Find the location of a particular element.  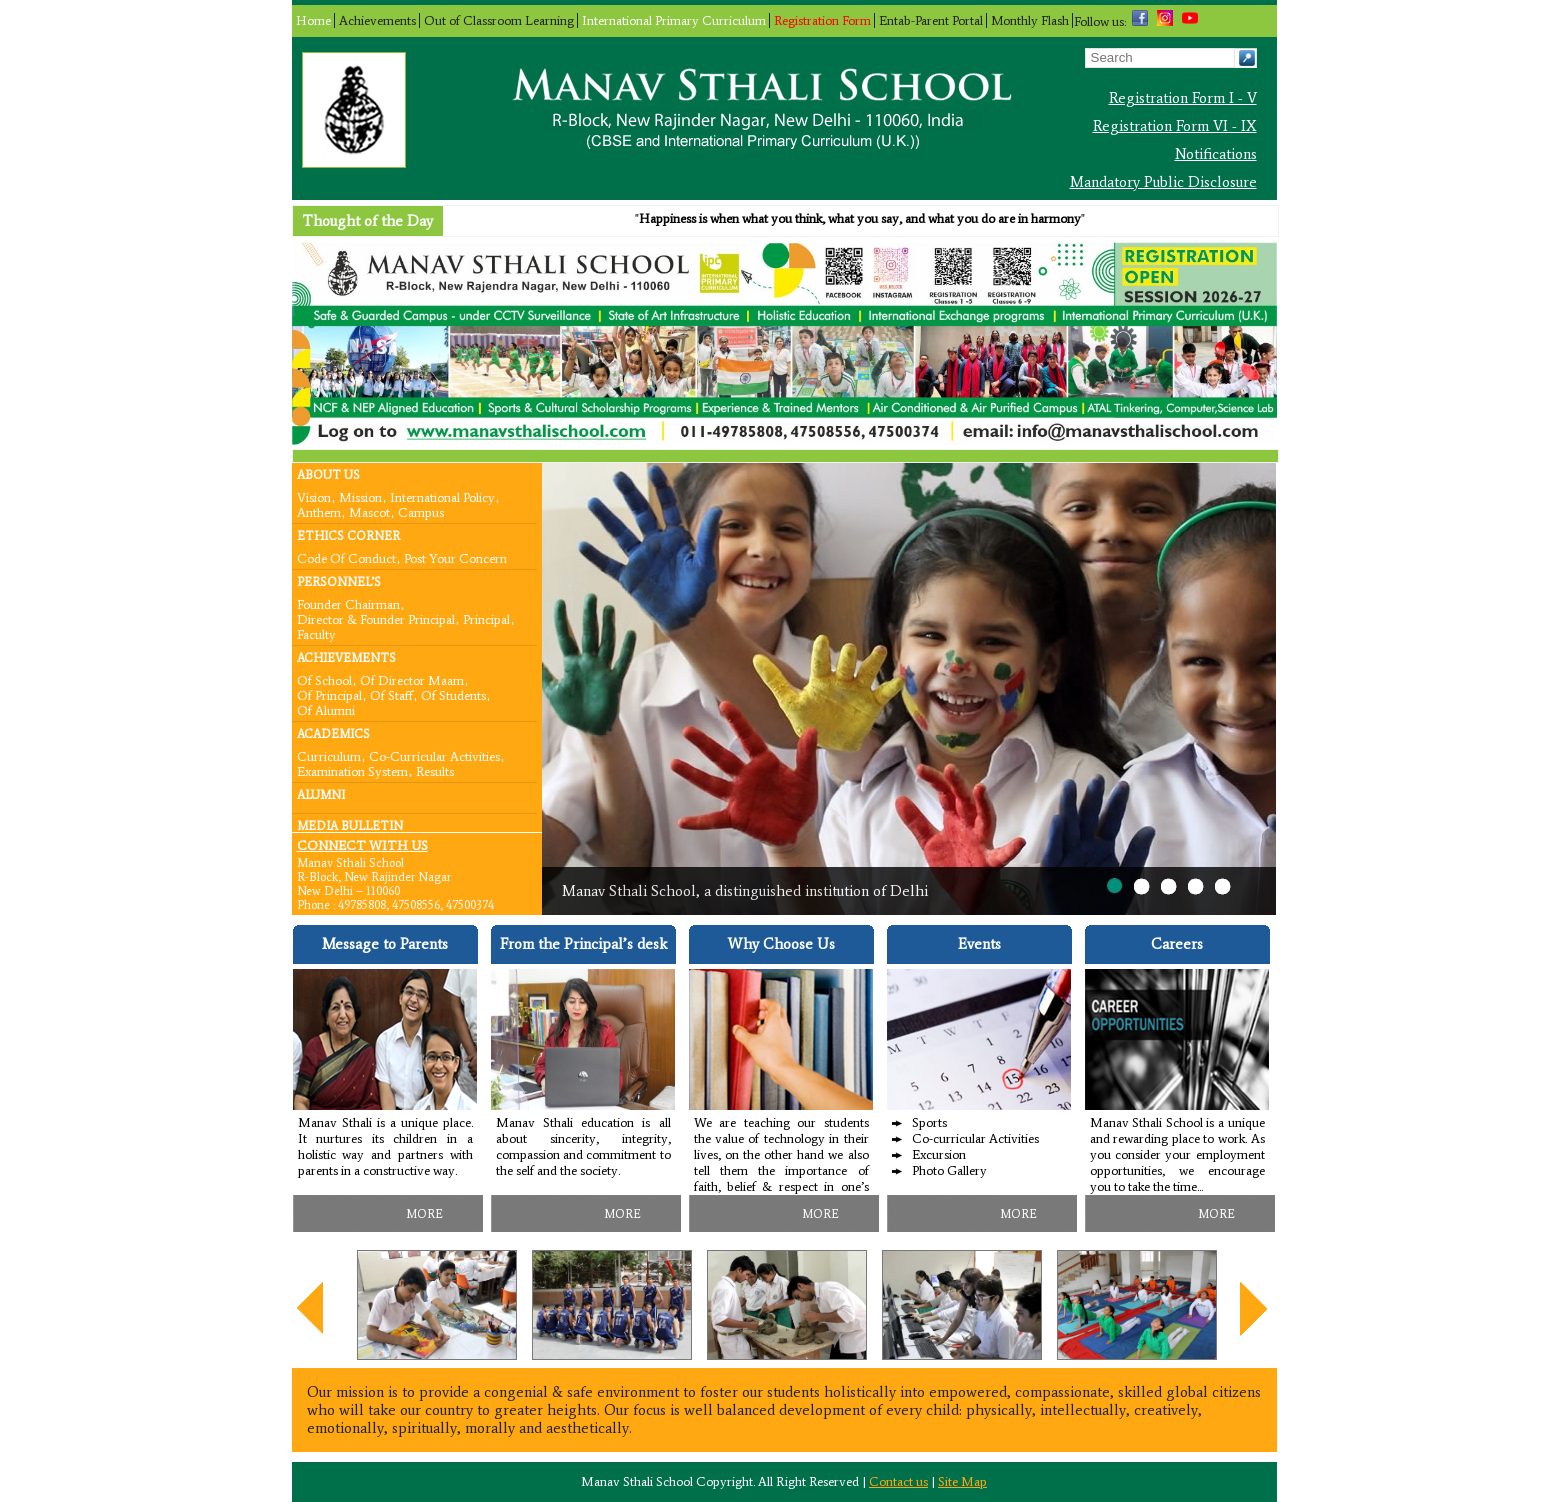

Examination System is located at coordinates (352, 770).